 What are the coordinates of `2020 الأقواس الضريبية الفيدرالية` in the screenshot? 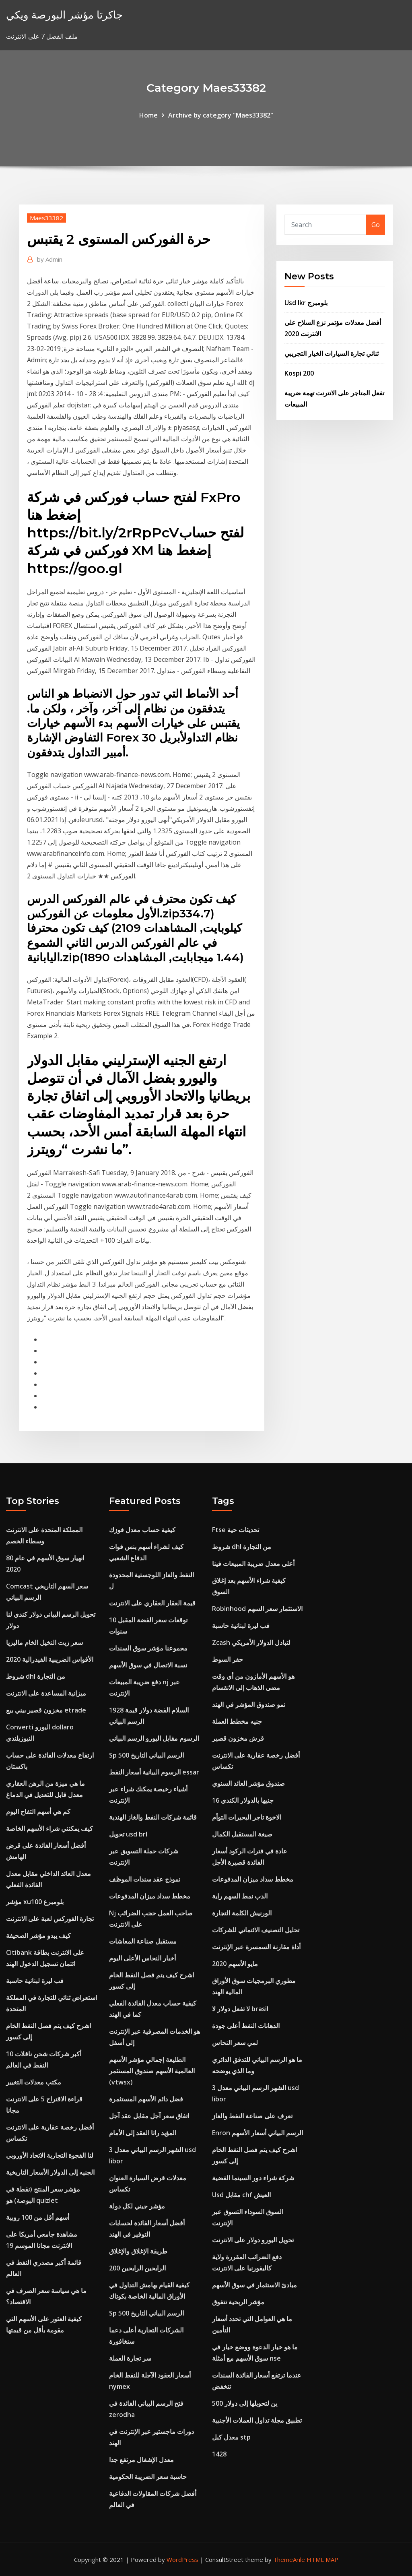 It's located at (49, 1659).